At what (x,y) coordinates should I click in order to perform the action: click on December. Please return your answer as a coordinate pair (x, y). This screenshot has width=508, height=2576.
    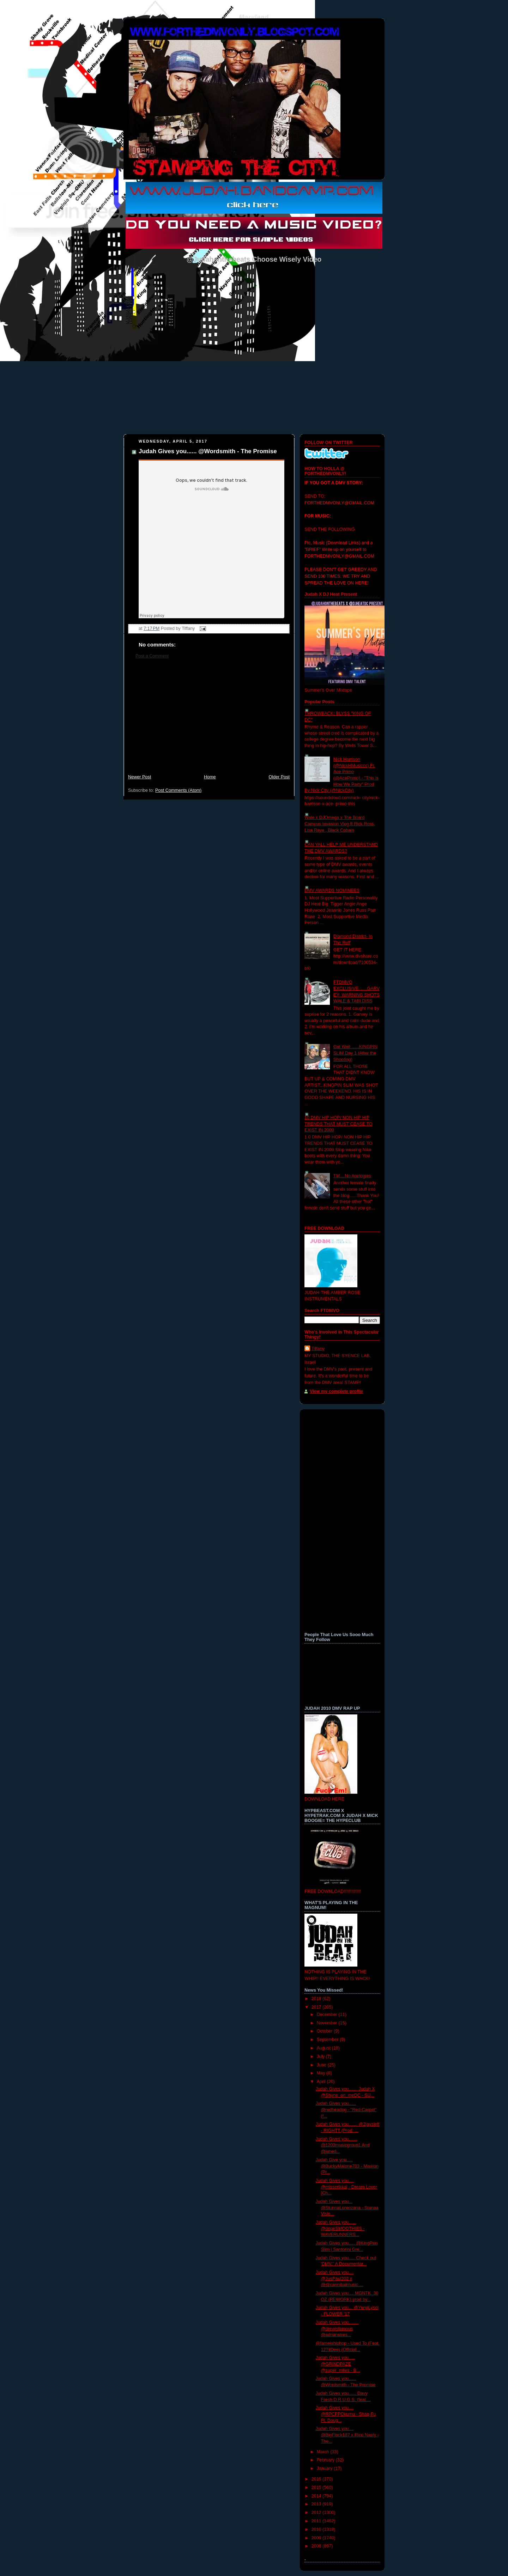
    Looking at the image, I should click on (328, 2014).